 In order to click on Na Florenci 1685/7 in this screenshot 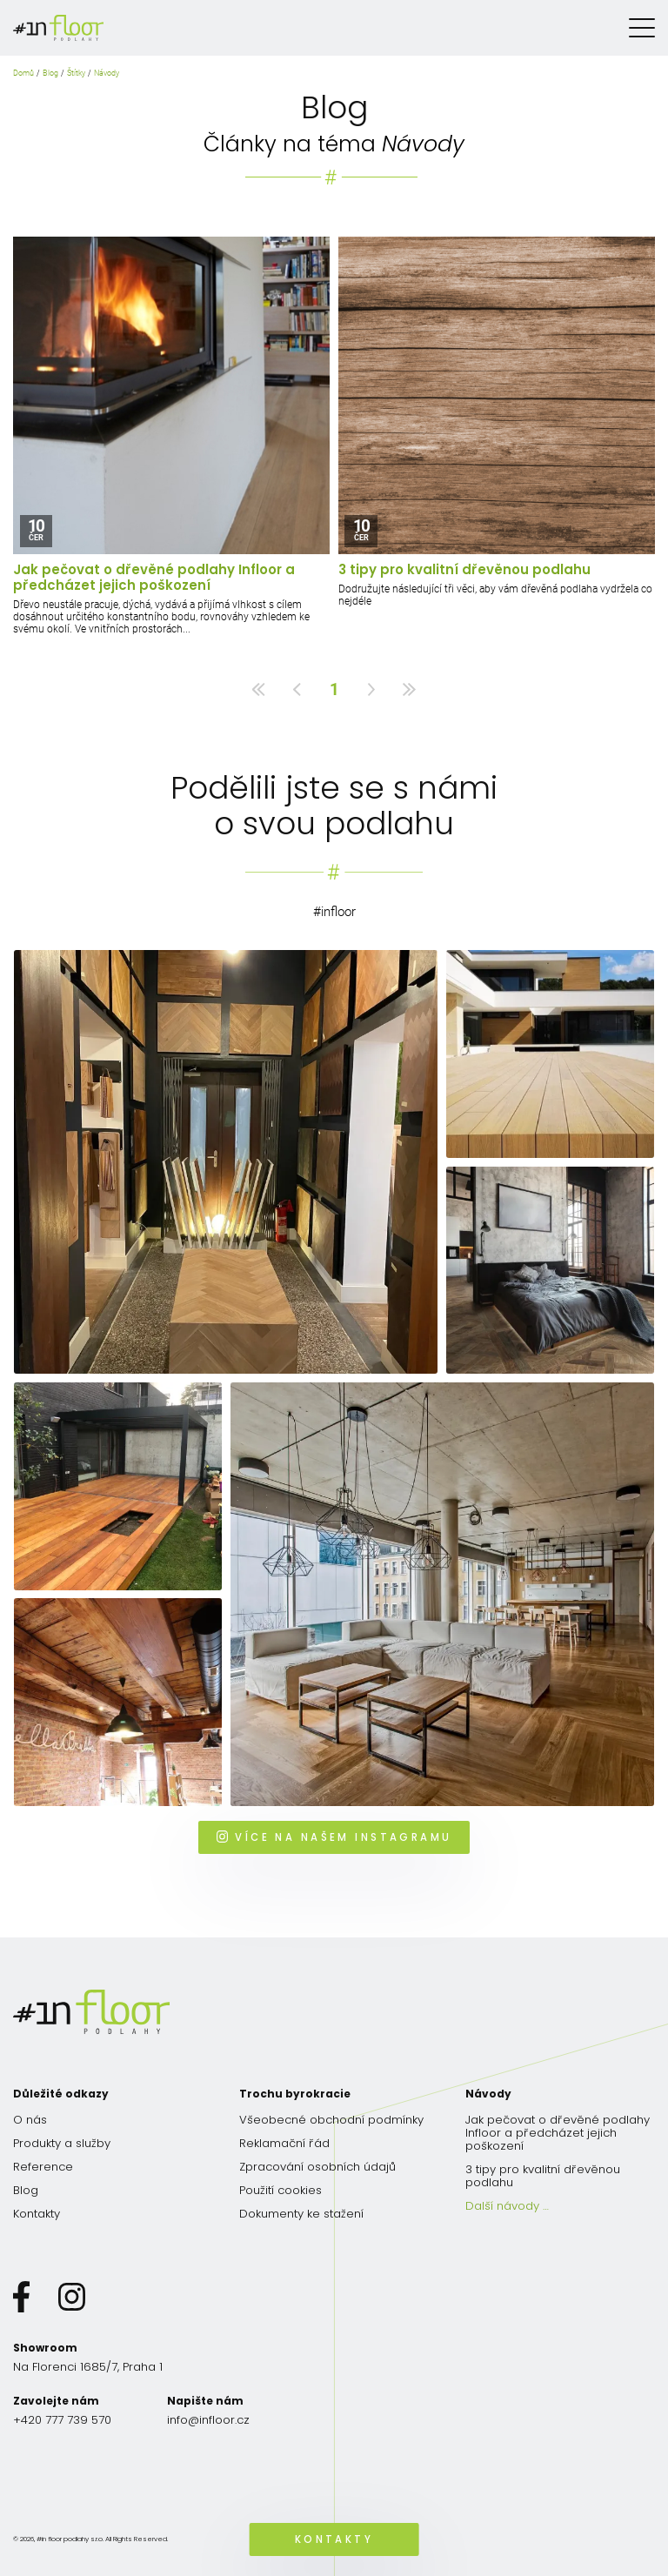, I will do `click(88, 2367)`.